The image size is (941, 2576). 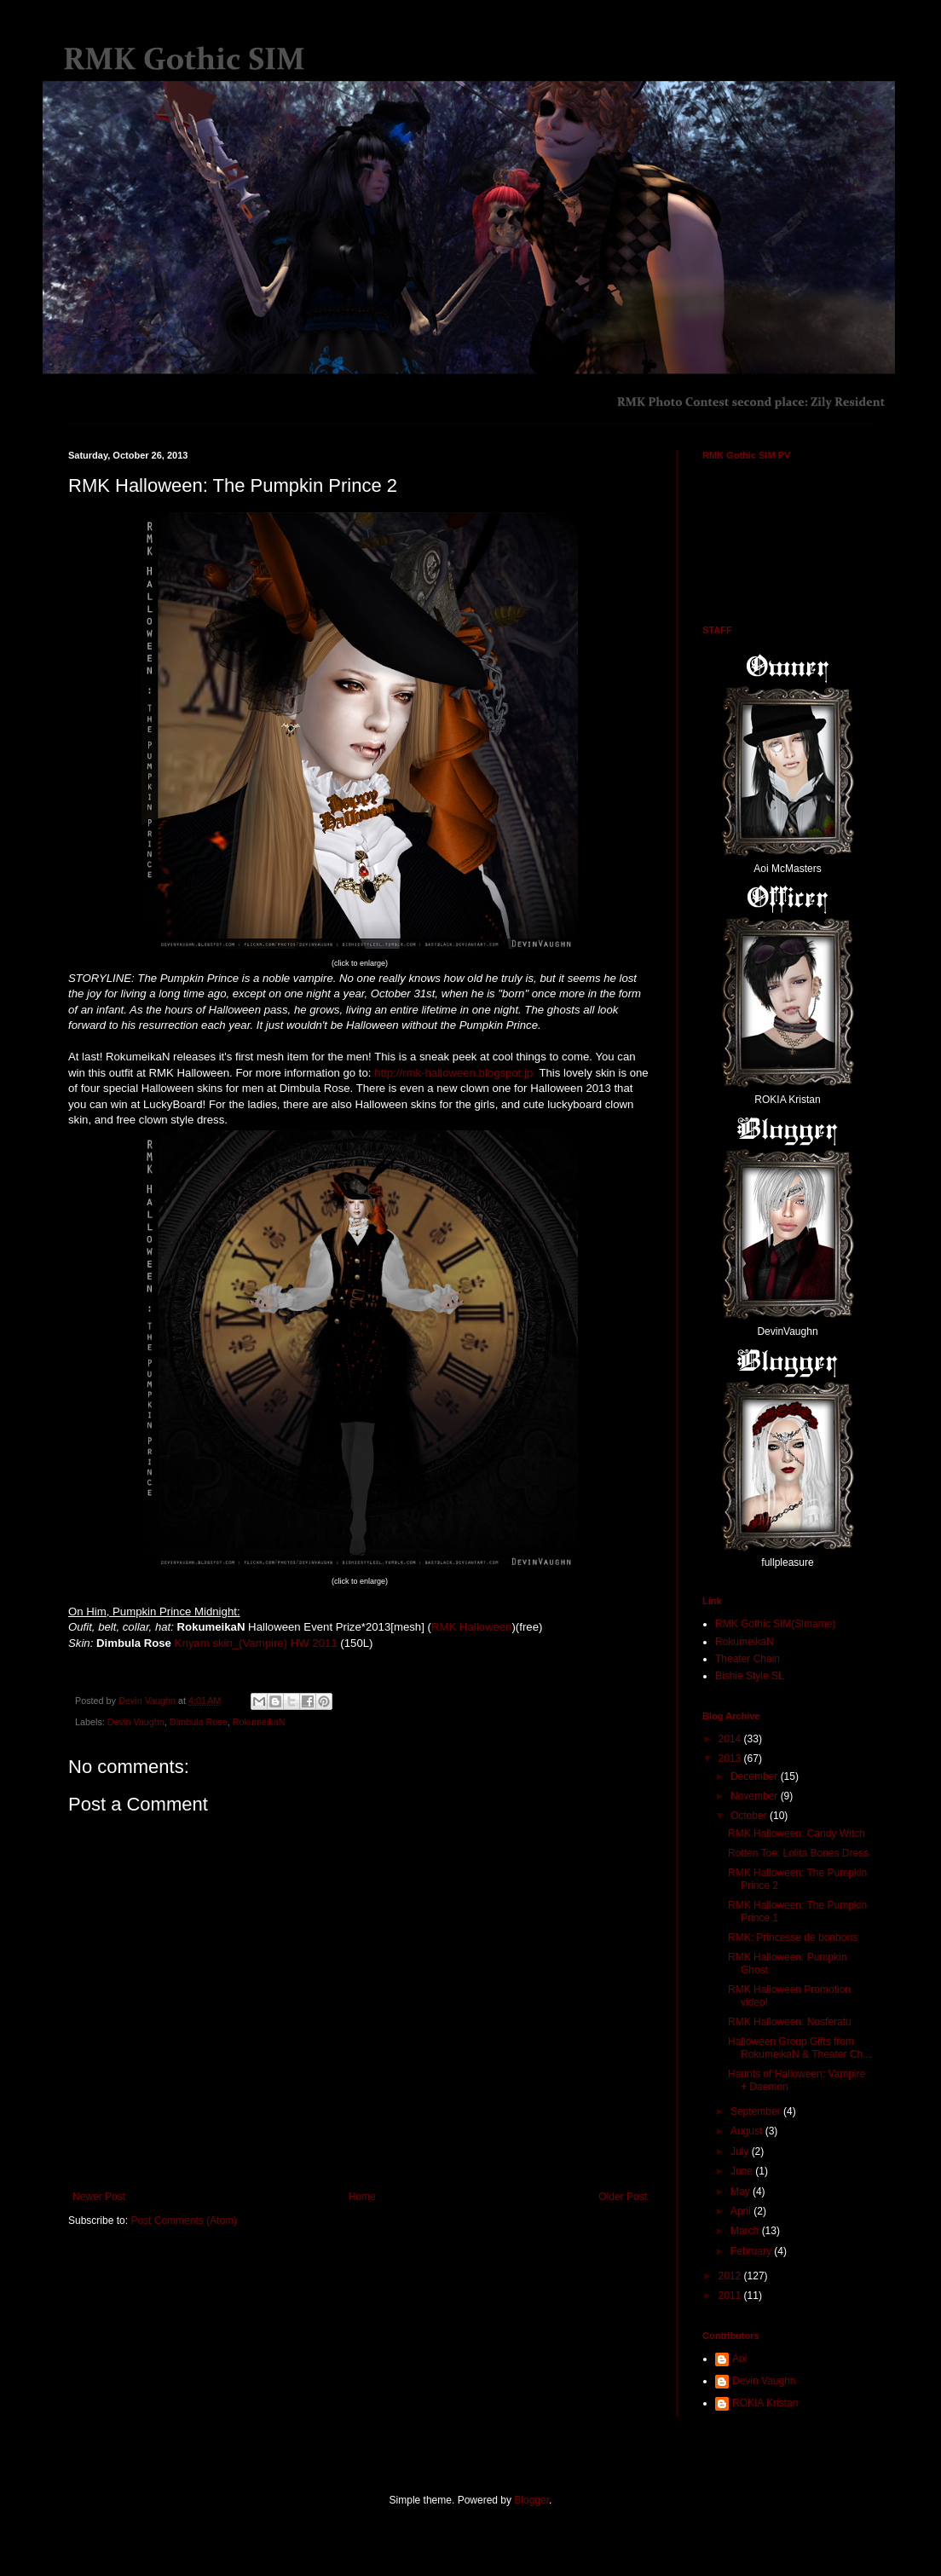 I want to click on RMK Halloween: Nosferatu, so click(x=790, y=2022).